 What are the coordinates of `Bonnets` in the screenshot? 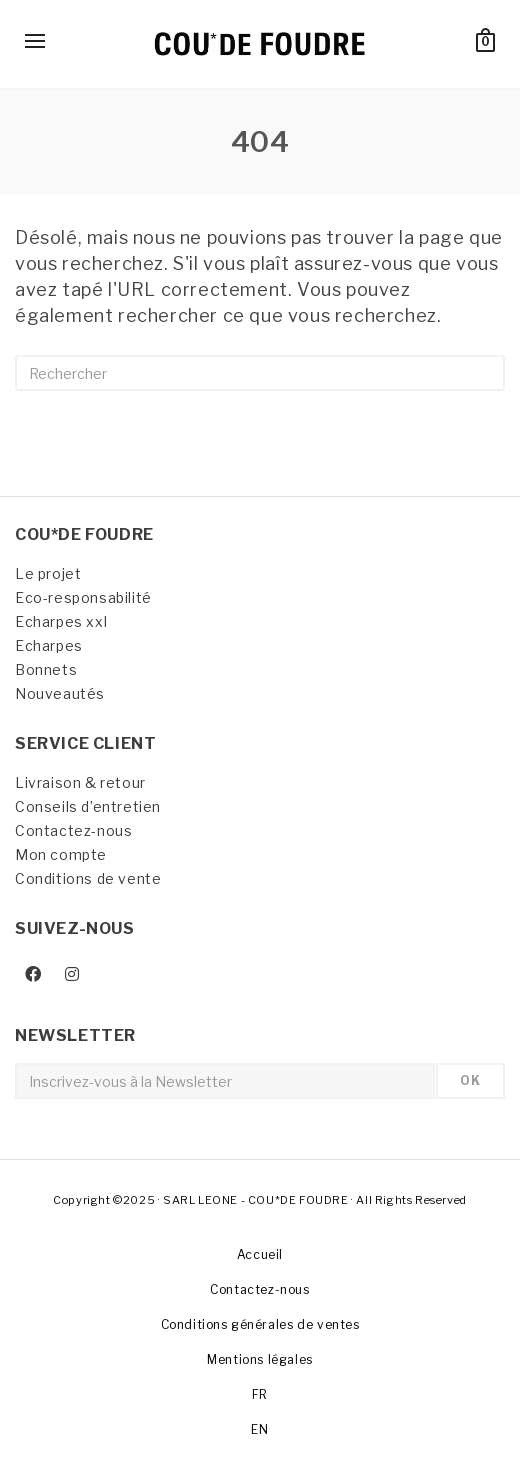 It's located at (46, 669).